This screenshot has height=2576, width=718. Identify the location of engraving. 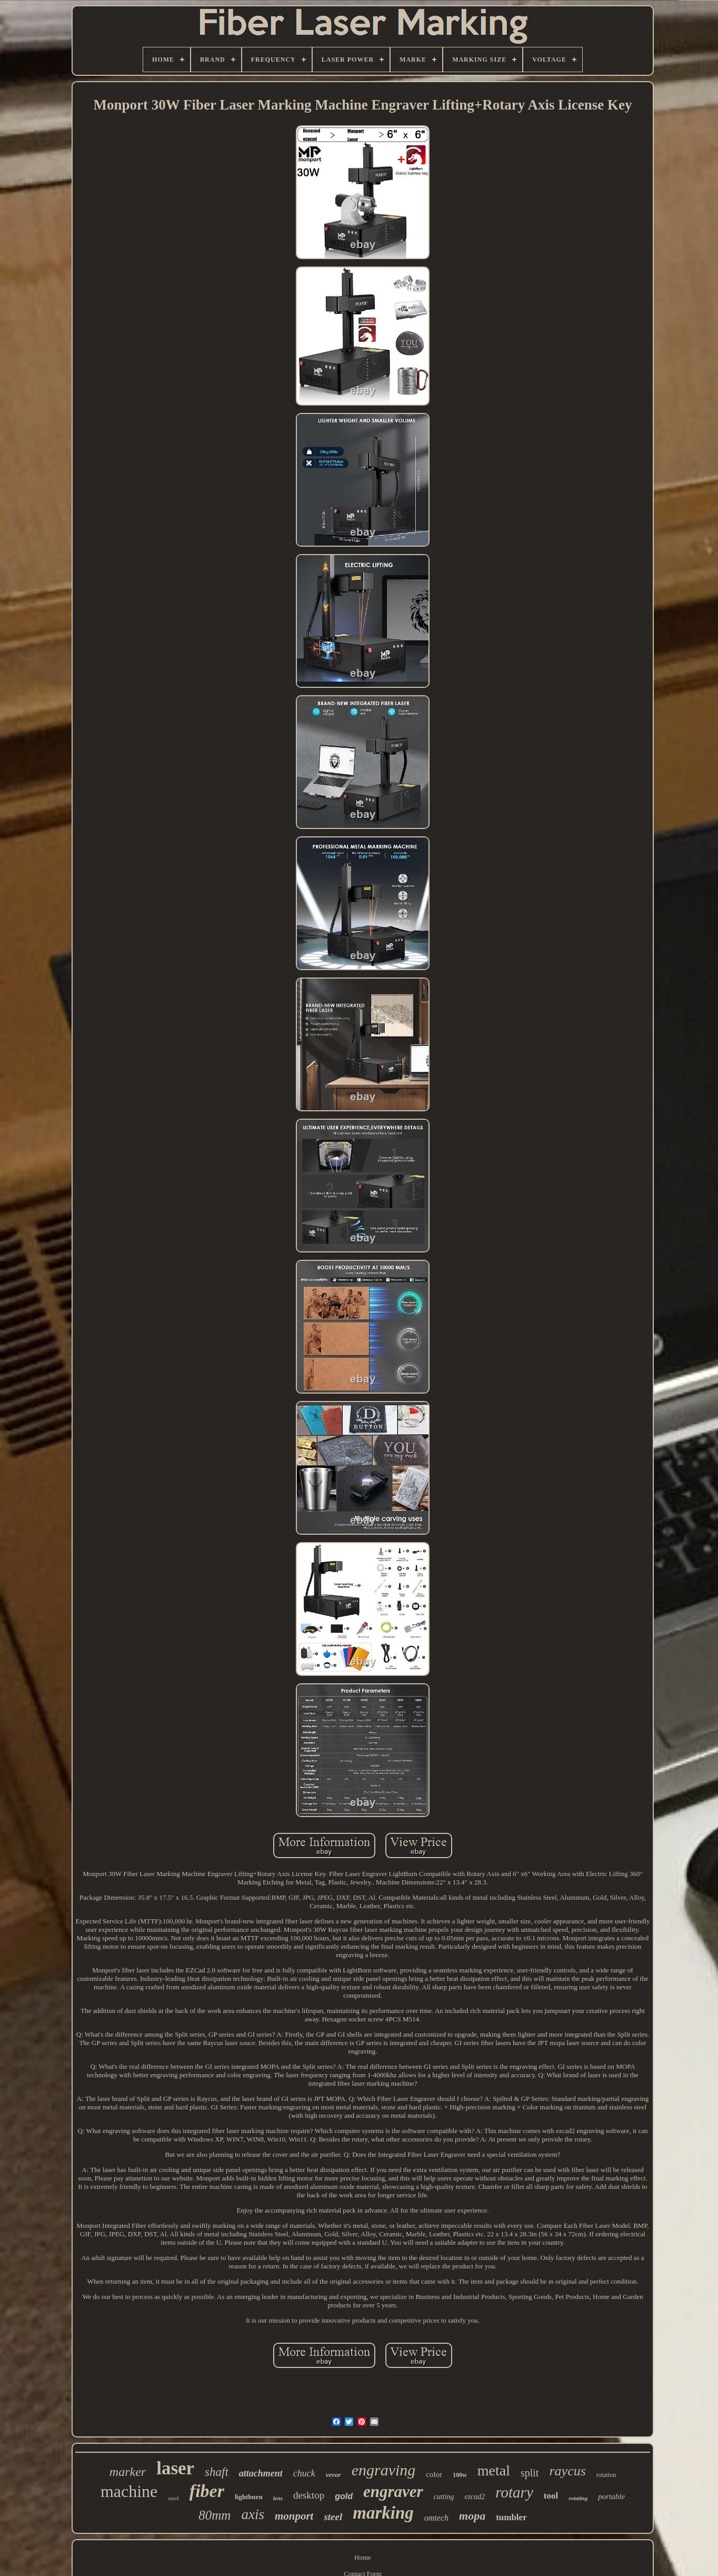
(384, 2470).